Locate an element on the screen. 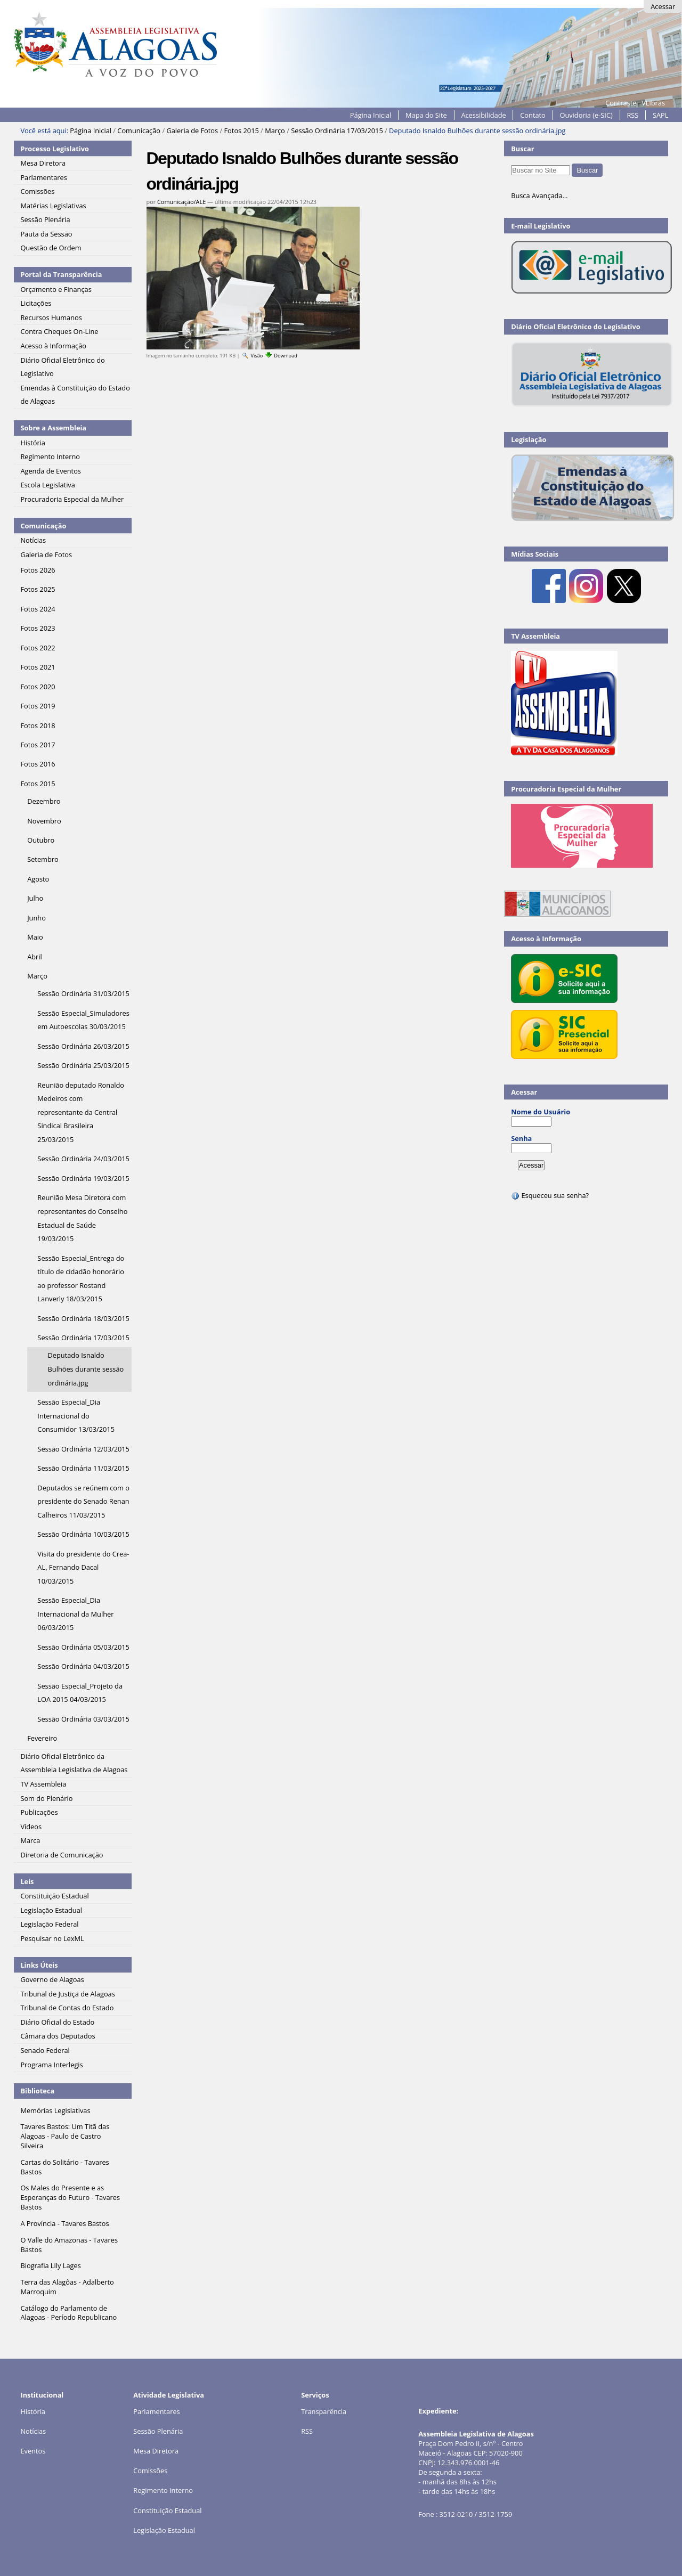 The image size is (682, 2576). RSS is located at coordinates (632, 115).